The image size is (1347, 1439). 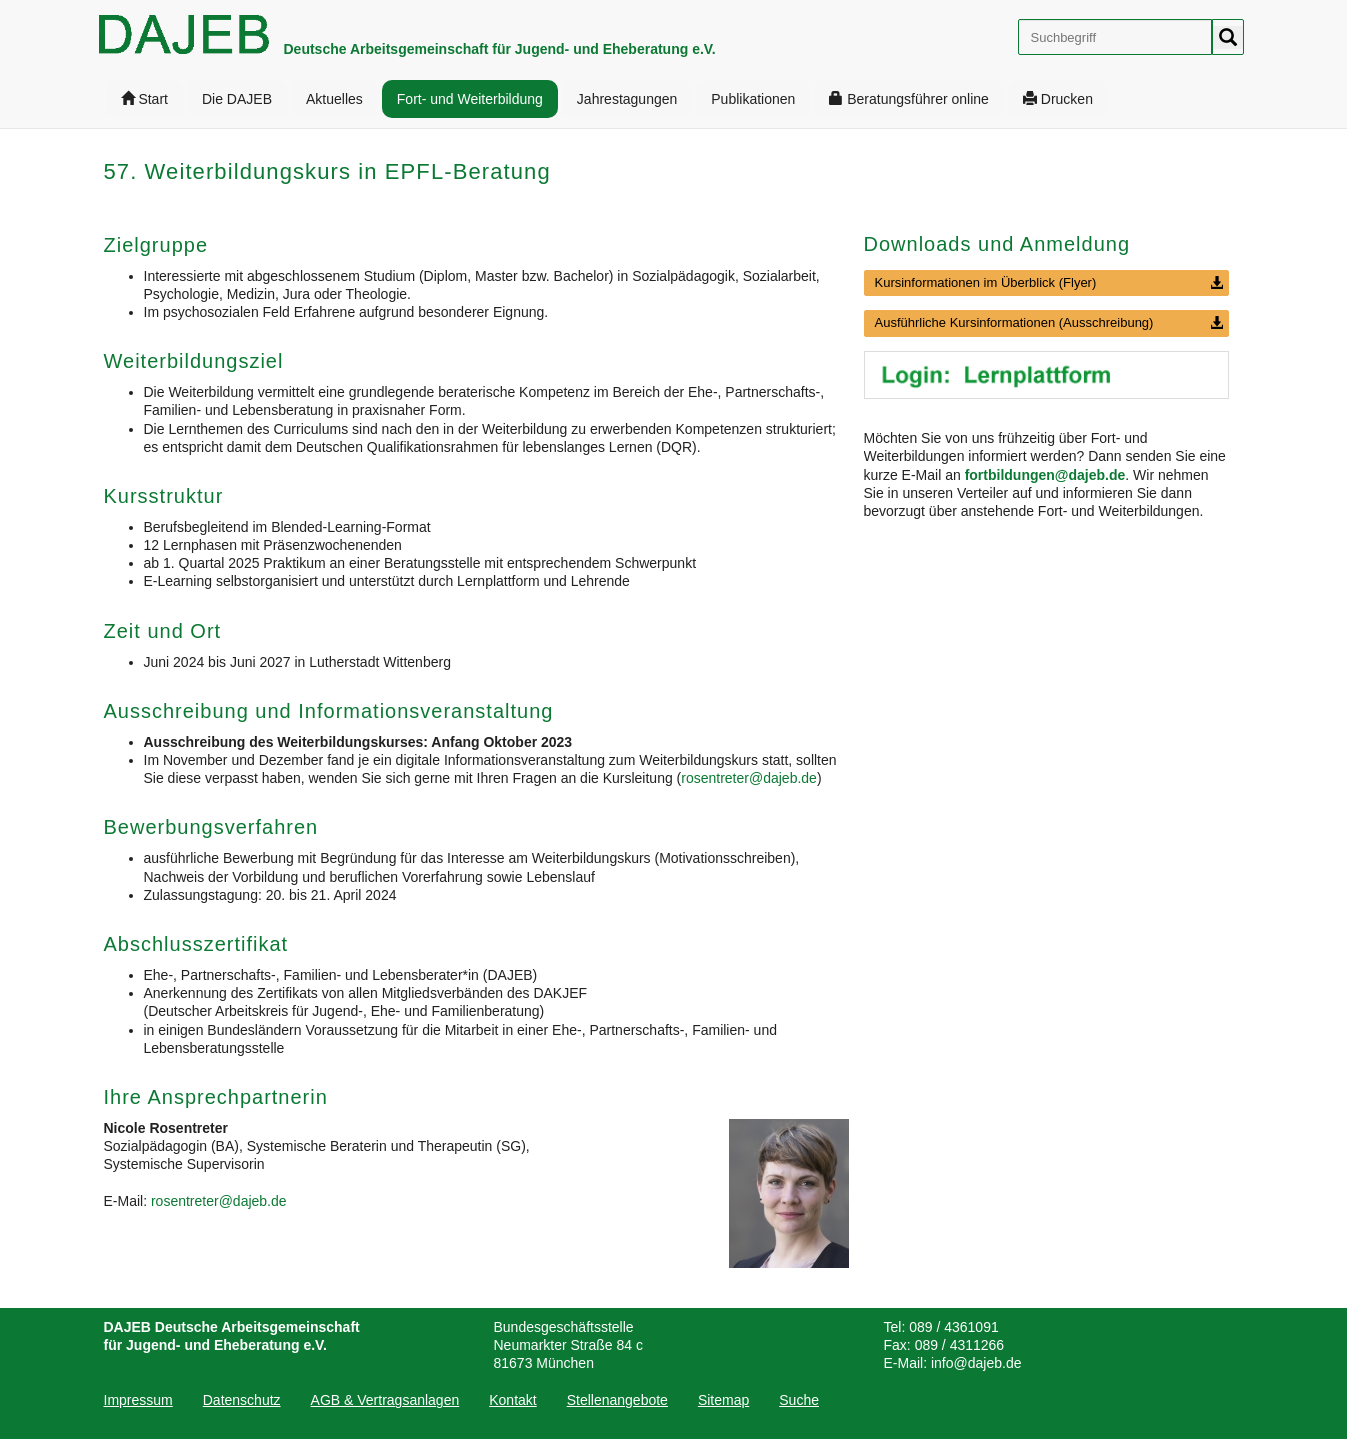 I want to click on Kontakt, so click(x=512, y=1400).